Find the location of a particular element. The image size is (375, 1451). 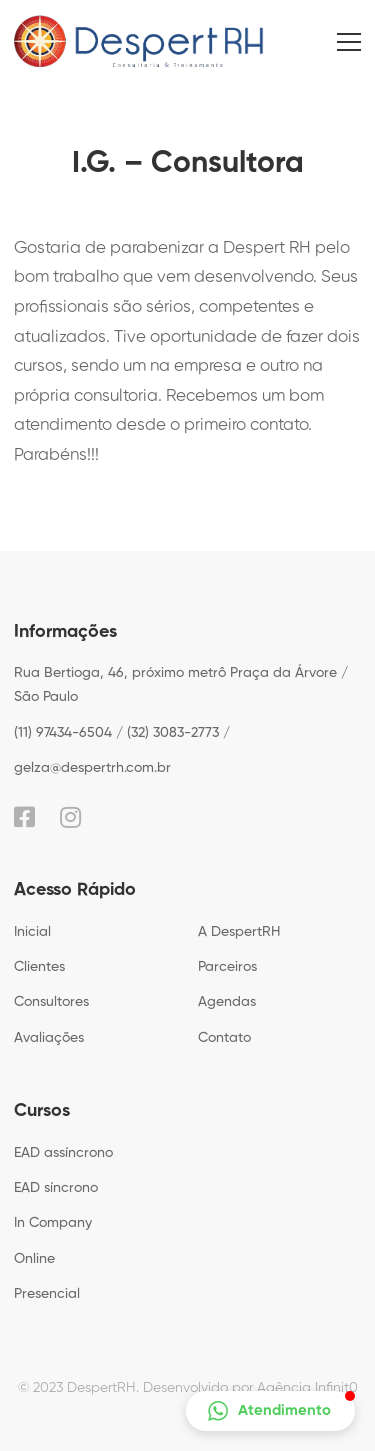

Agendas is located at coordinates (227, 1002).